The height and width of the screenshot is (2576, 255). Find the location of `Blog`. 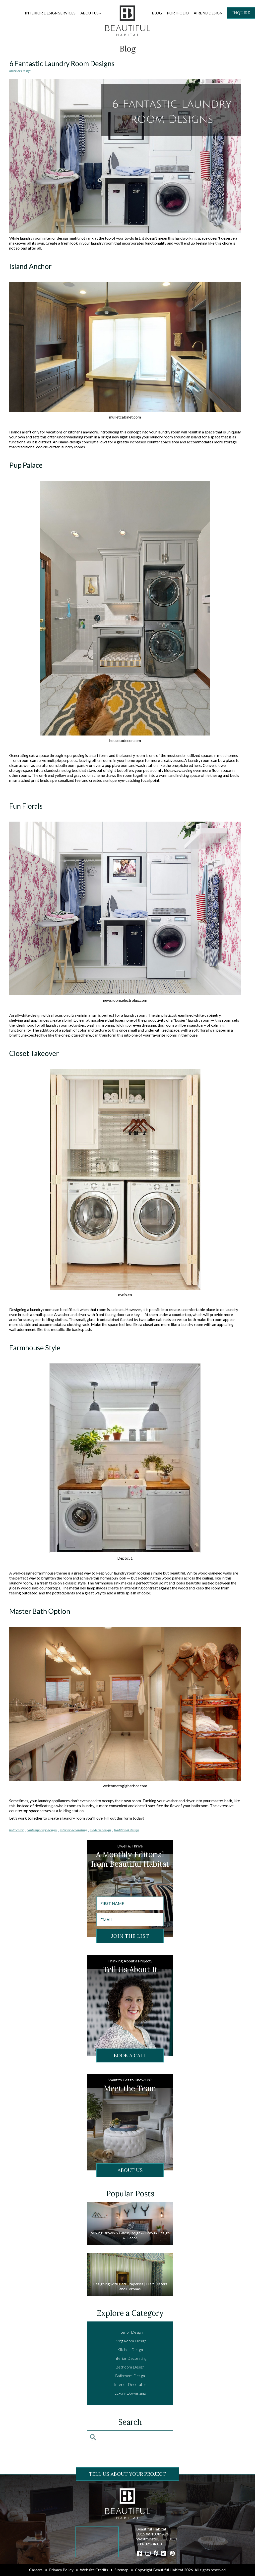

Blog is located at coordinates (157, 13).